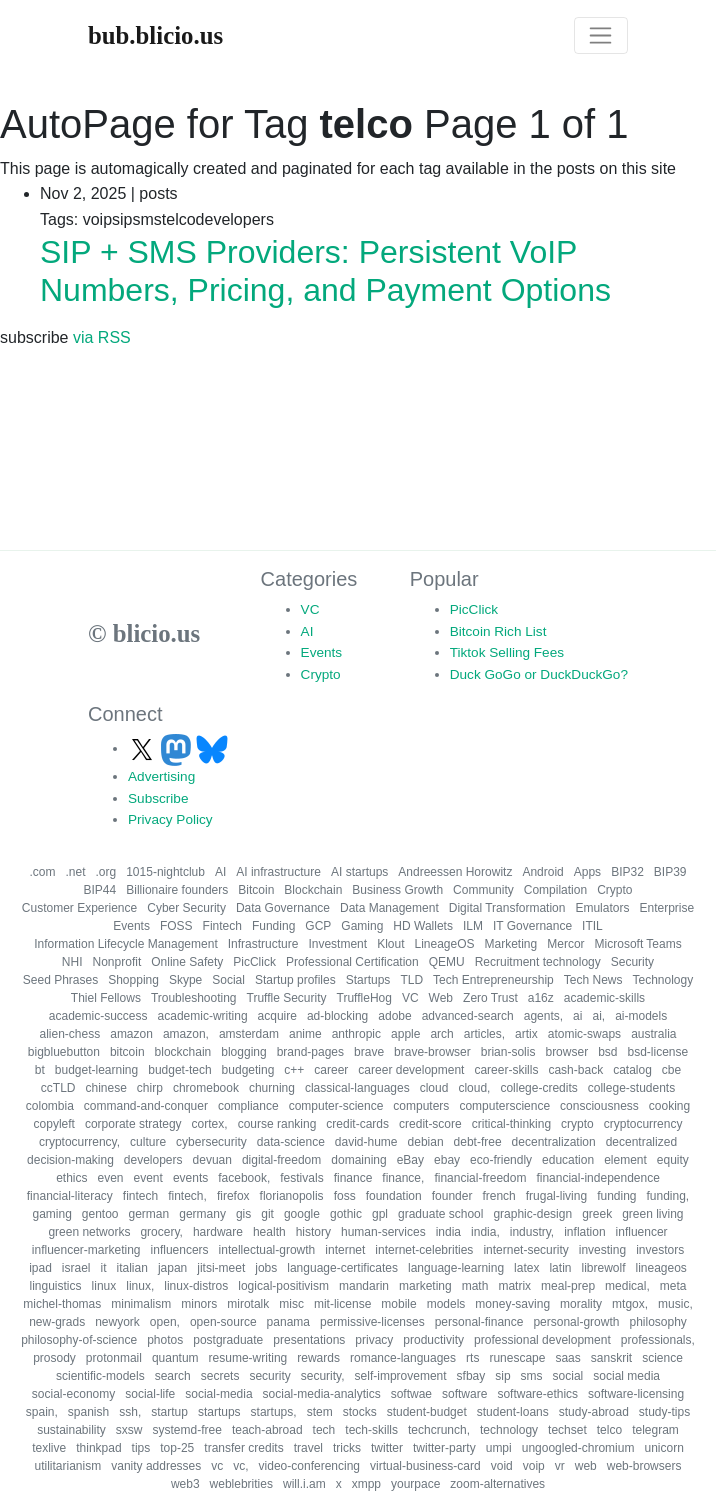 The image size is (716, 1509). What do you see at coordinates (347, 1448) in the screenshot?
I see `tricks` at bounding box center [347, 1448].